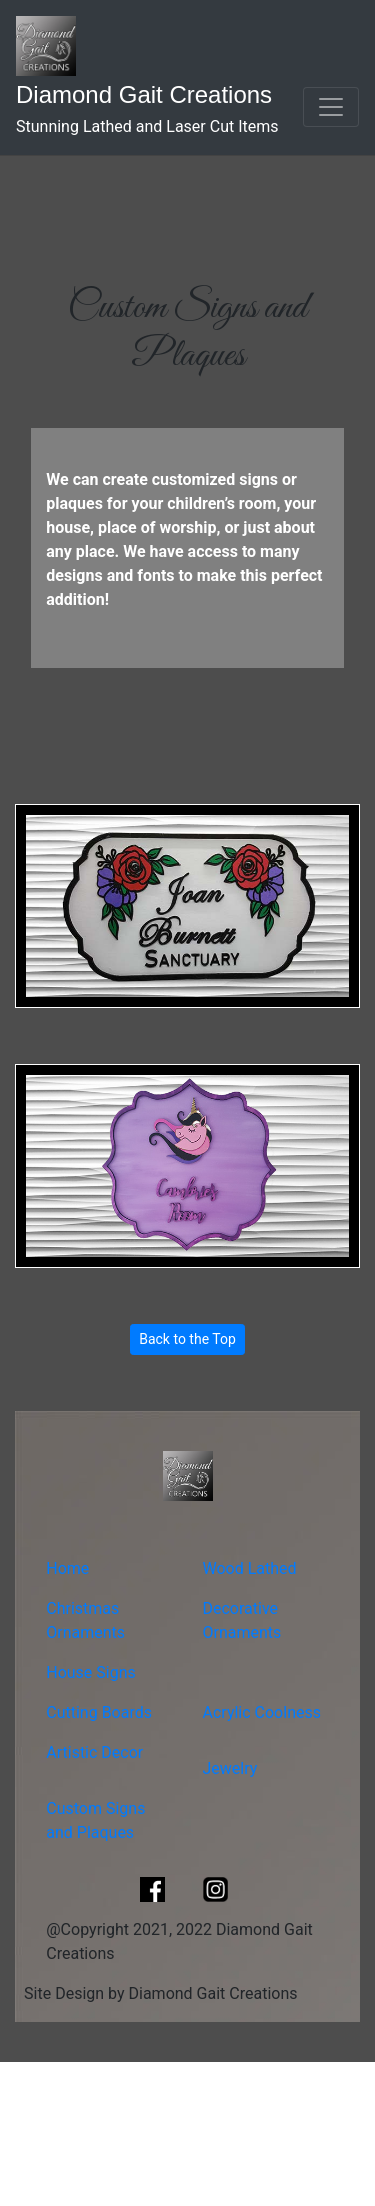 This screenshot has width=375, height=2206. What do you see at coordinates (250, 1568) in the screenshot?
I see `Wood Lathed` at bounding box center [250, 1568].